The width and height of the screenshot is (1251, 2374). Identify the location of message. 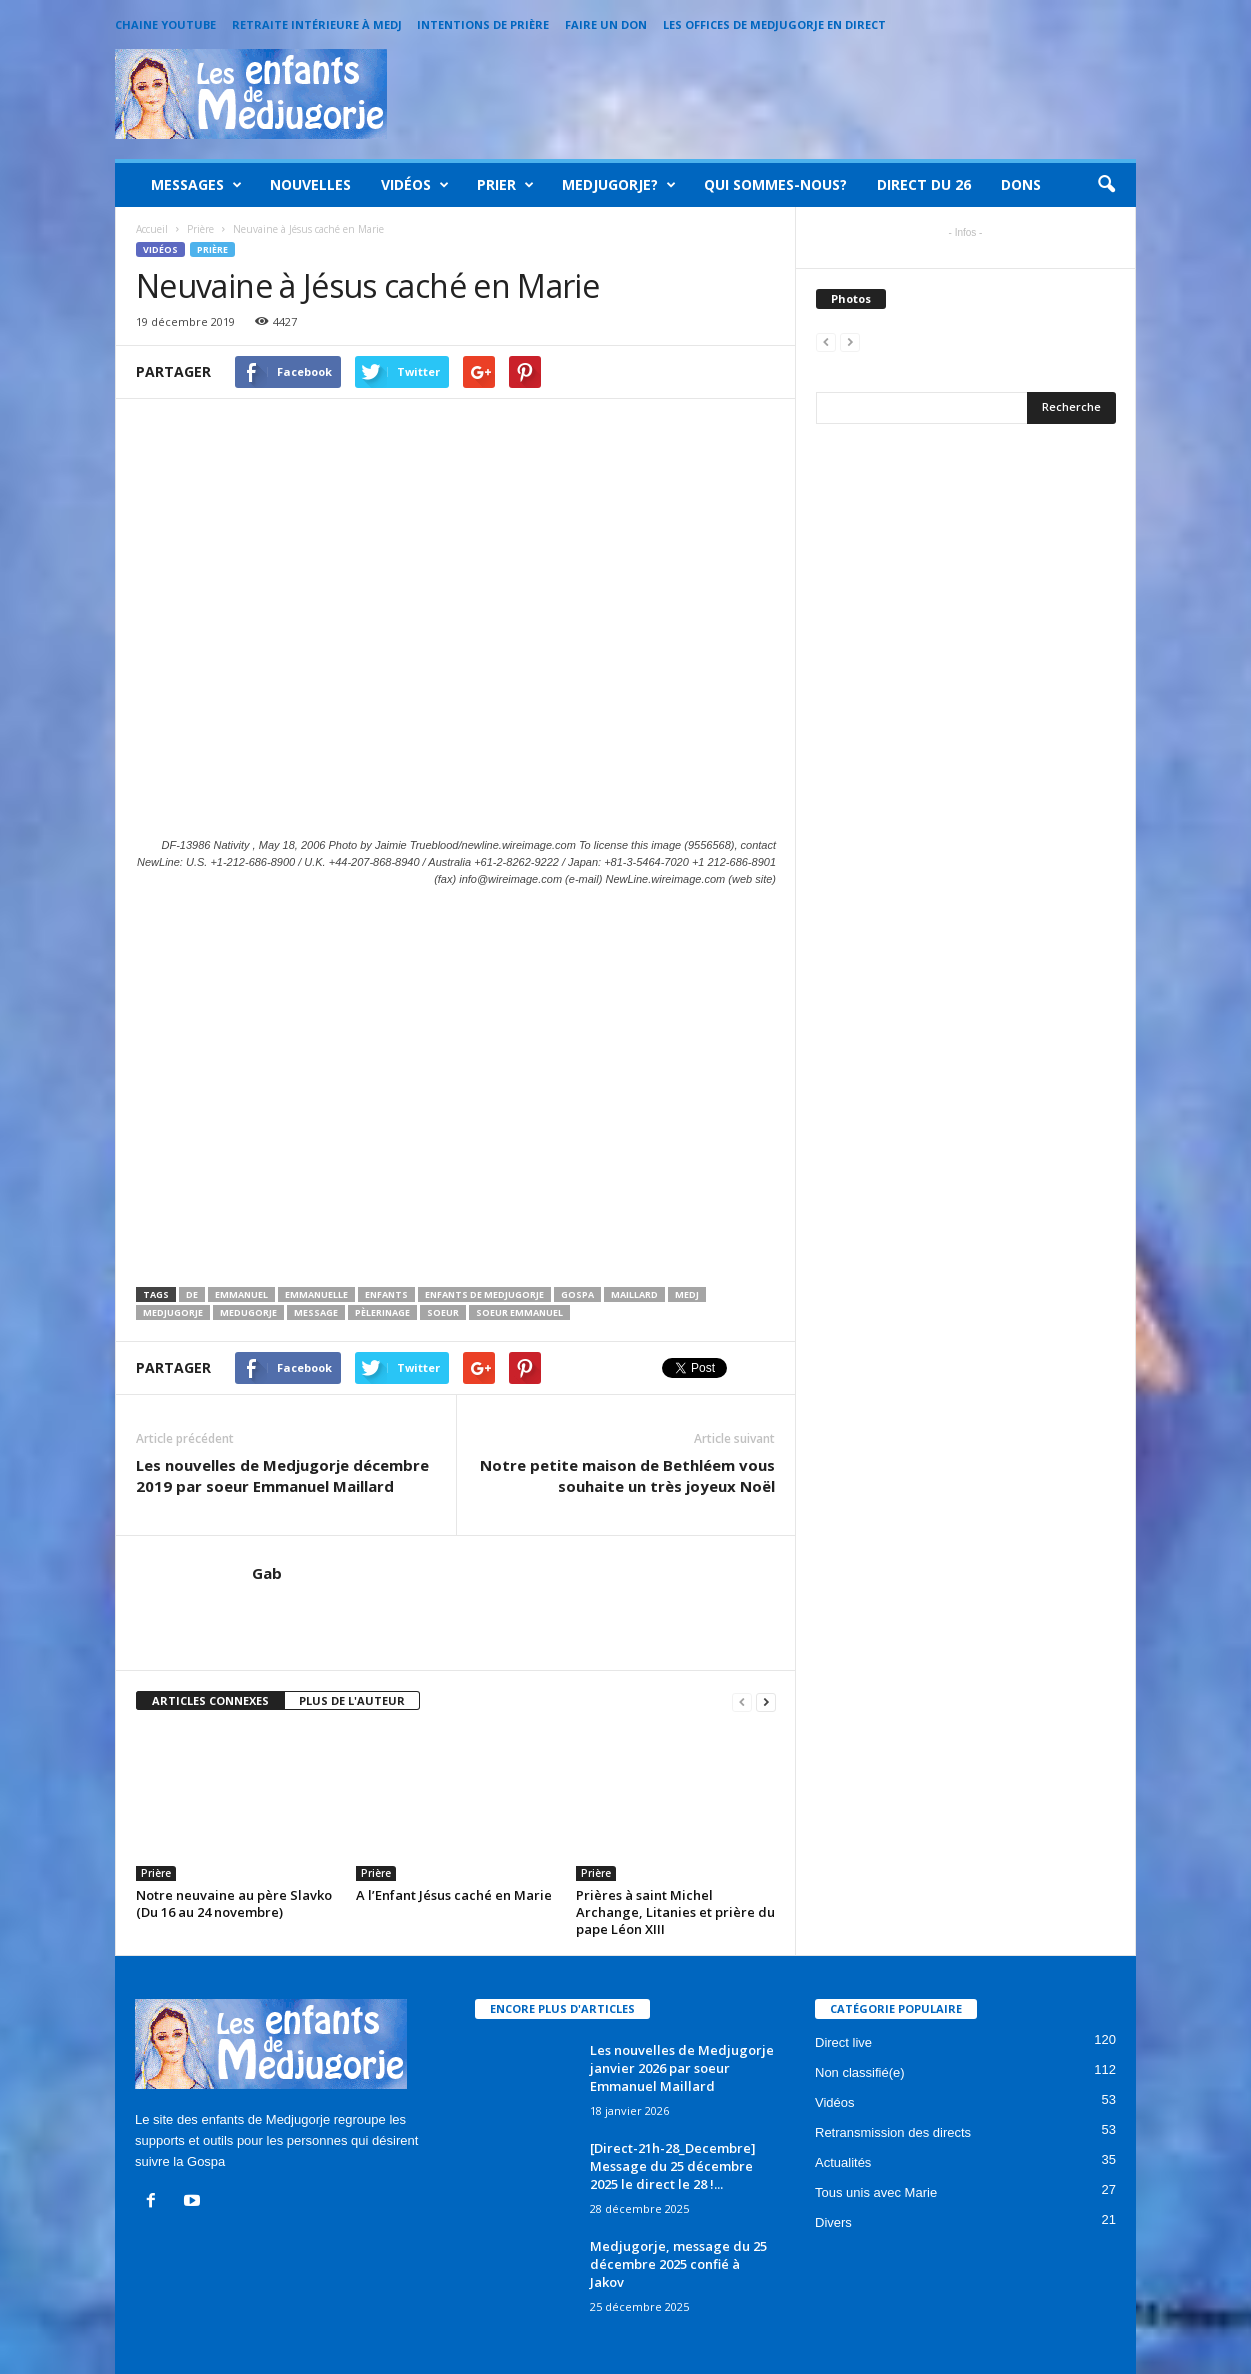
(316, 1312).